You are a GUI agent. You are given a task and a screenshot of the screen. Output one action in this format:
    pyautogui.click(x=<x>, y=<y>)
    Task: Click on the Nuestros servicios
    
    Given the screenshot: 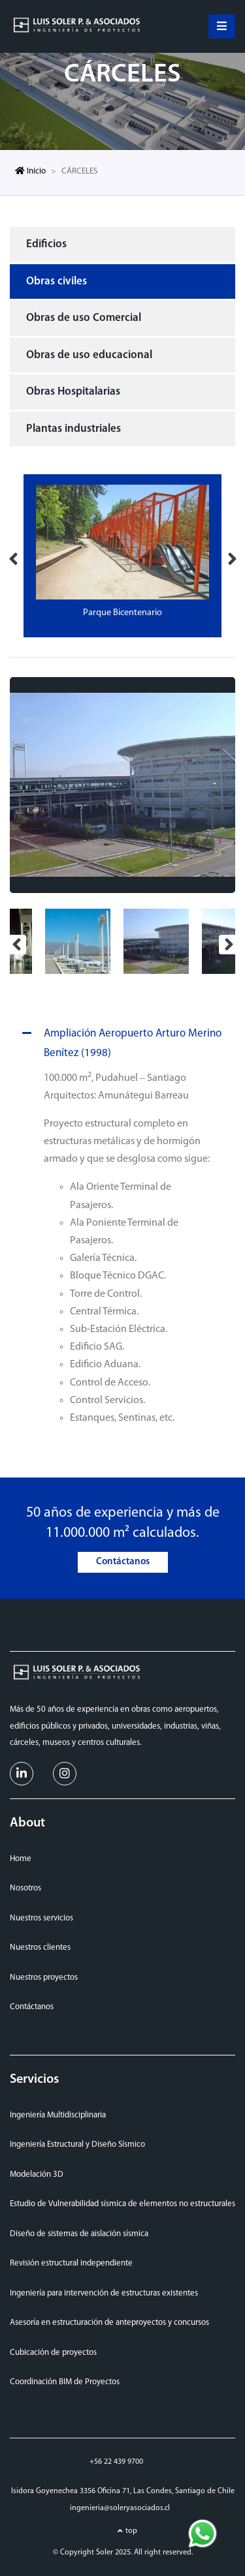 What is the action you would take?
    pyautogui.click(x=41, y=1918)
    